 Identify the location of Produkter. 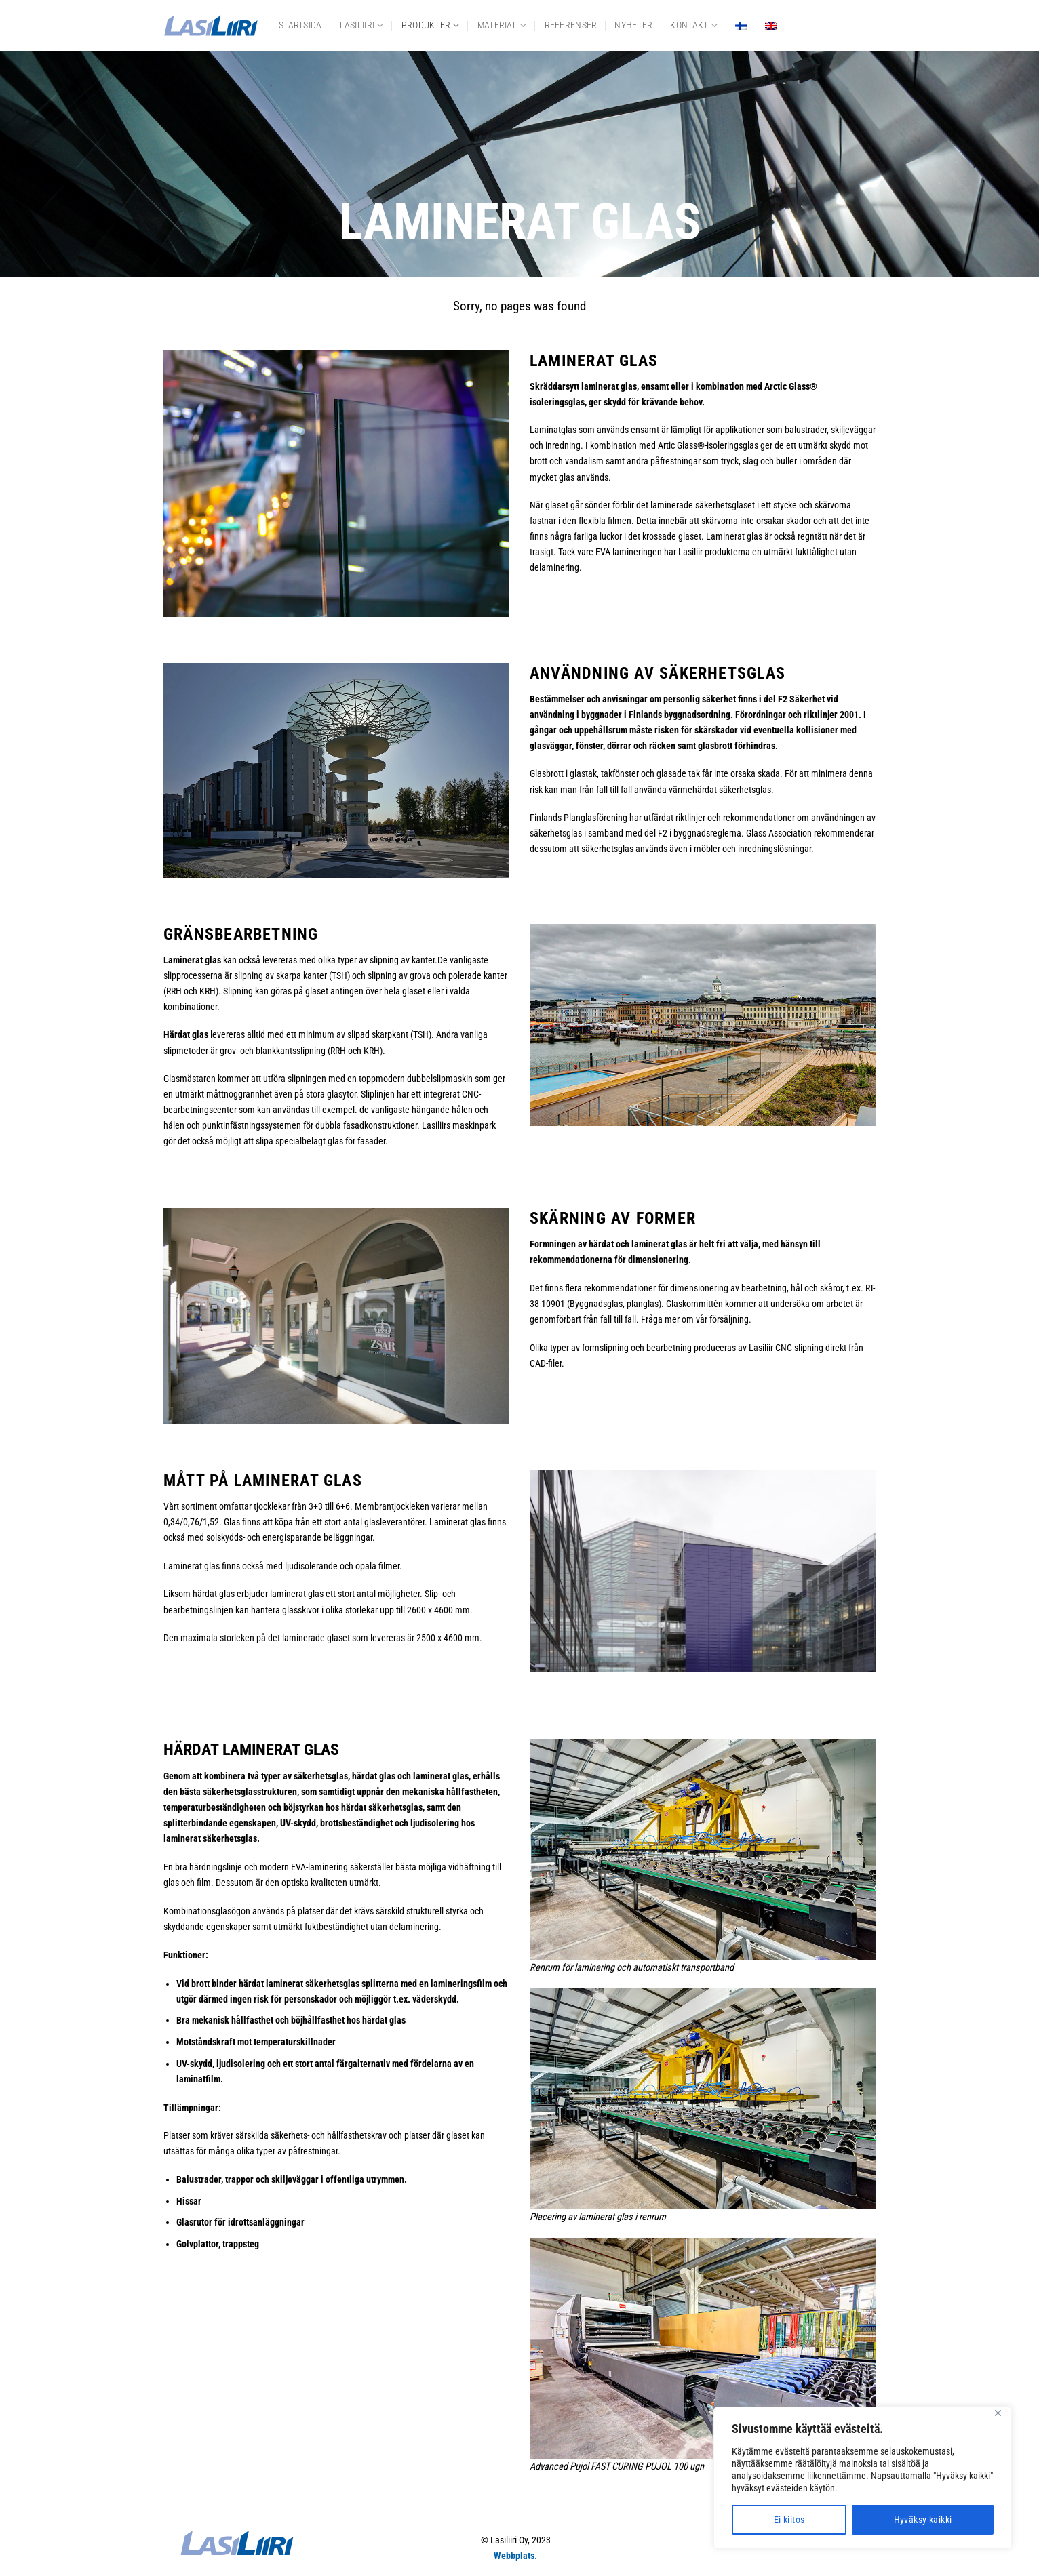
(430, 25).